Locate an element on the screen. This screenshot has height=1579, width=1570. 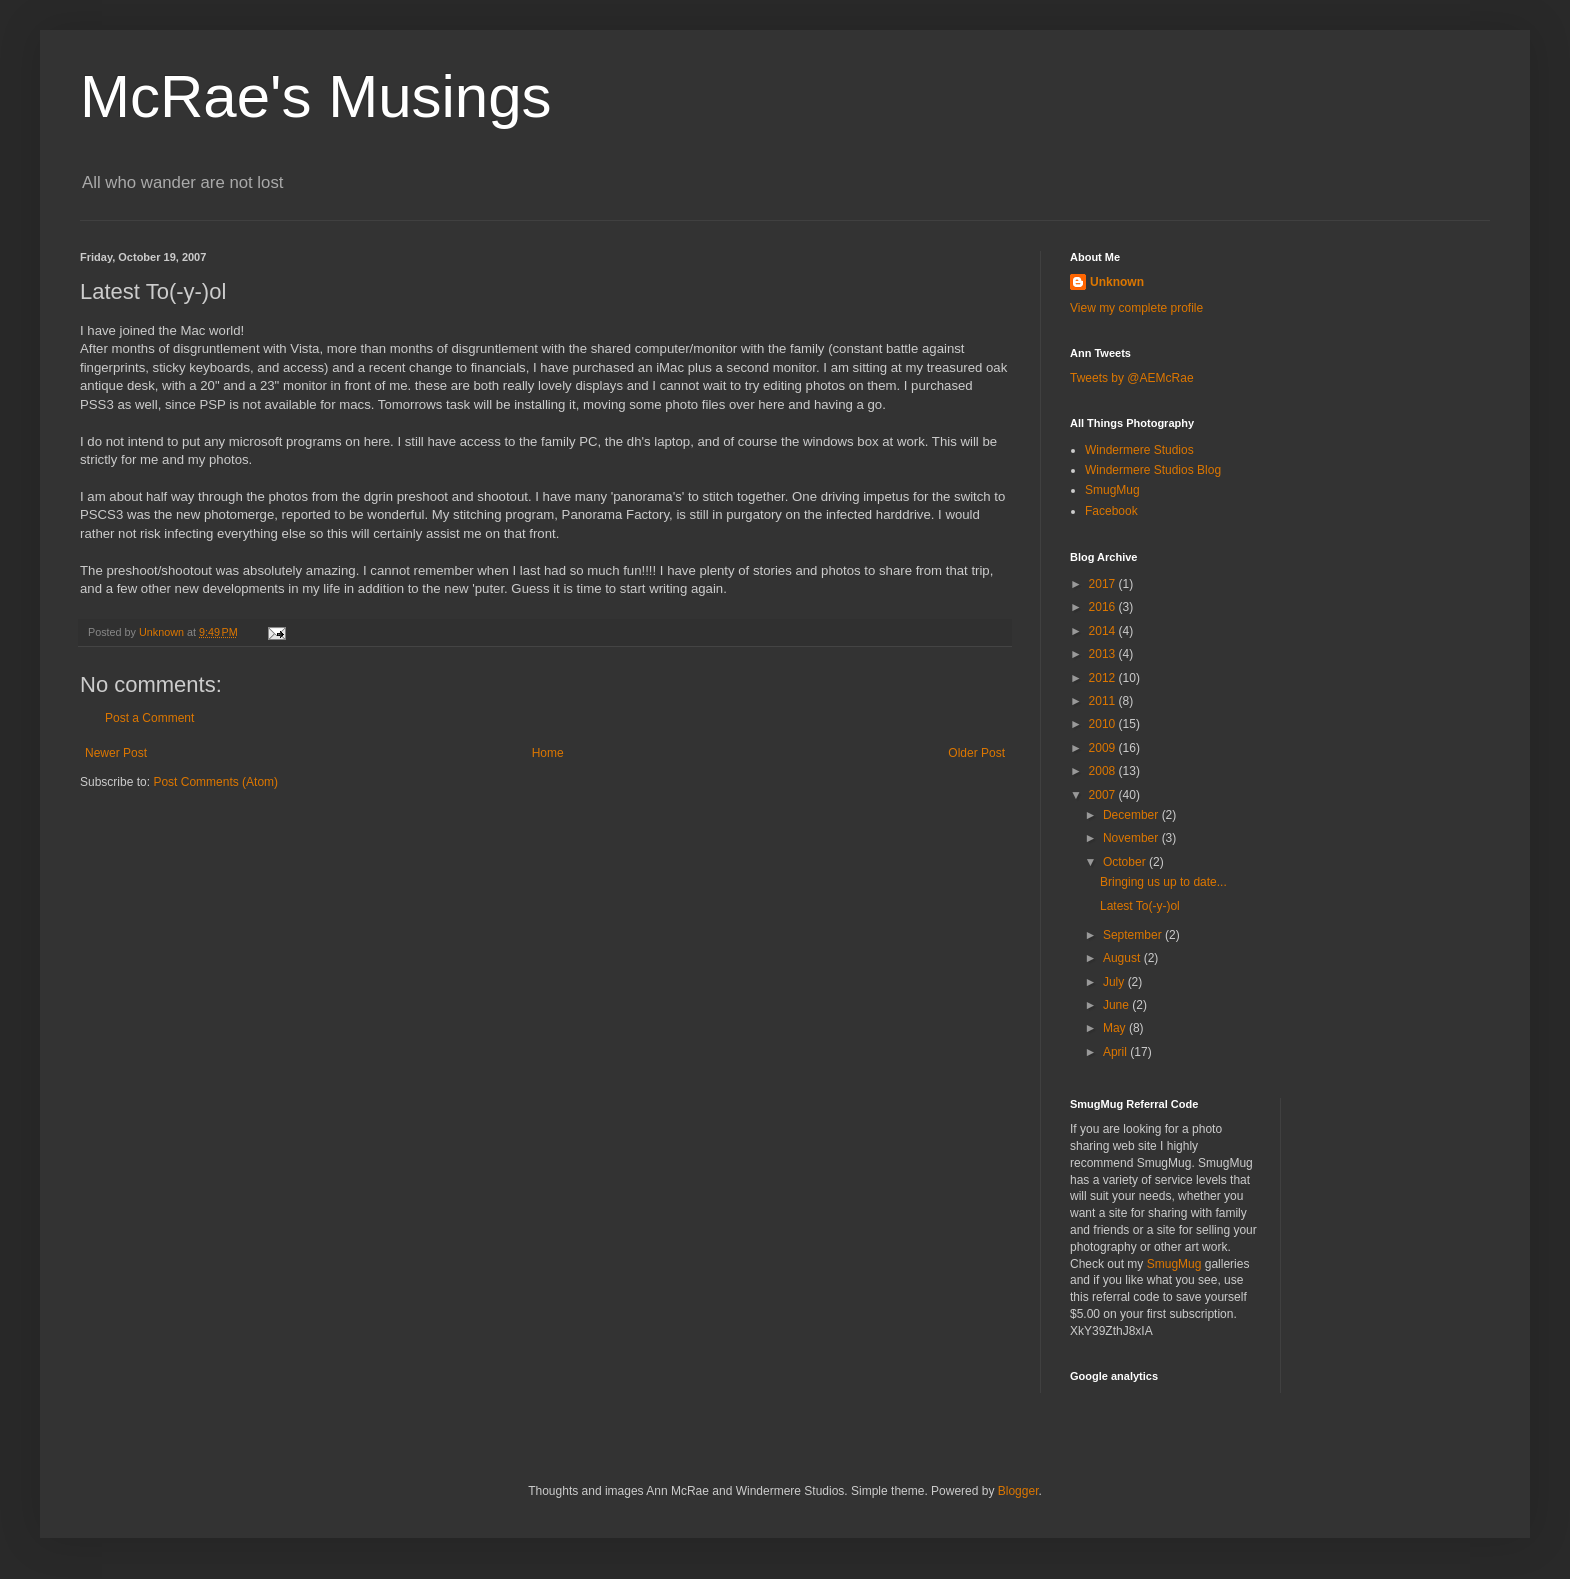
McRae's Musings is located at coordinates (316, 96).